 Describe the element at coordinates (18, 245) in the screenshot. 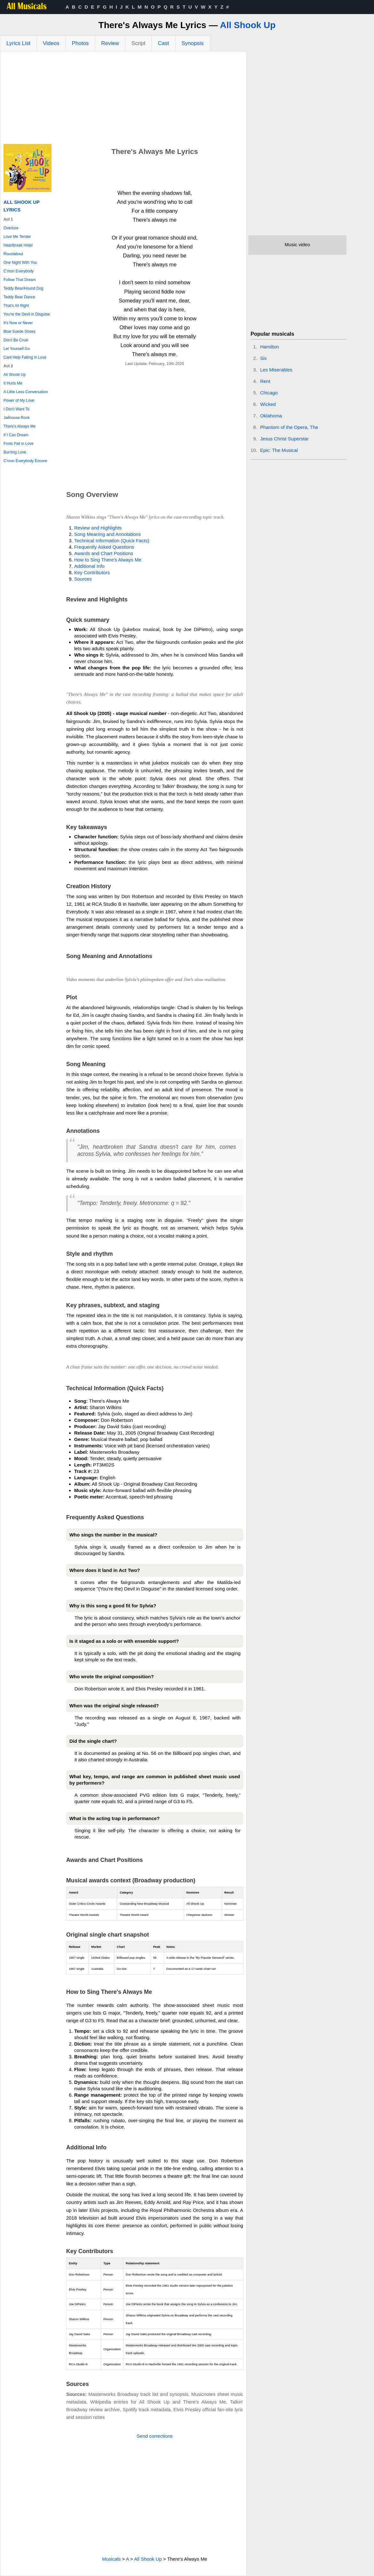

I see `Heartbreak Hotel` at that location.